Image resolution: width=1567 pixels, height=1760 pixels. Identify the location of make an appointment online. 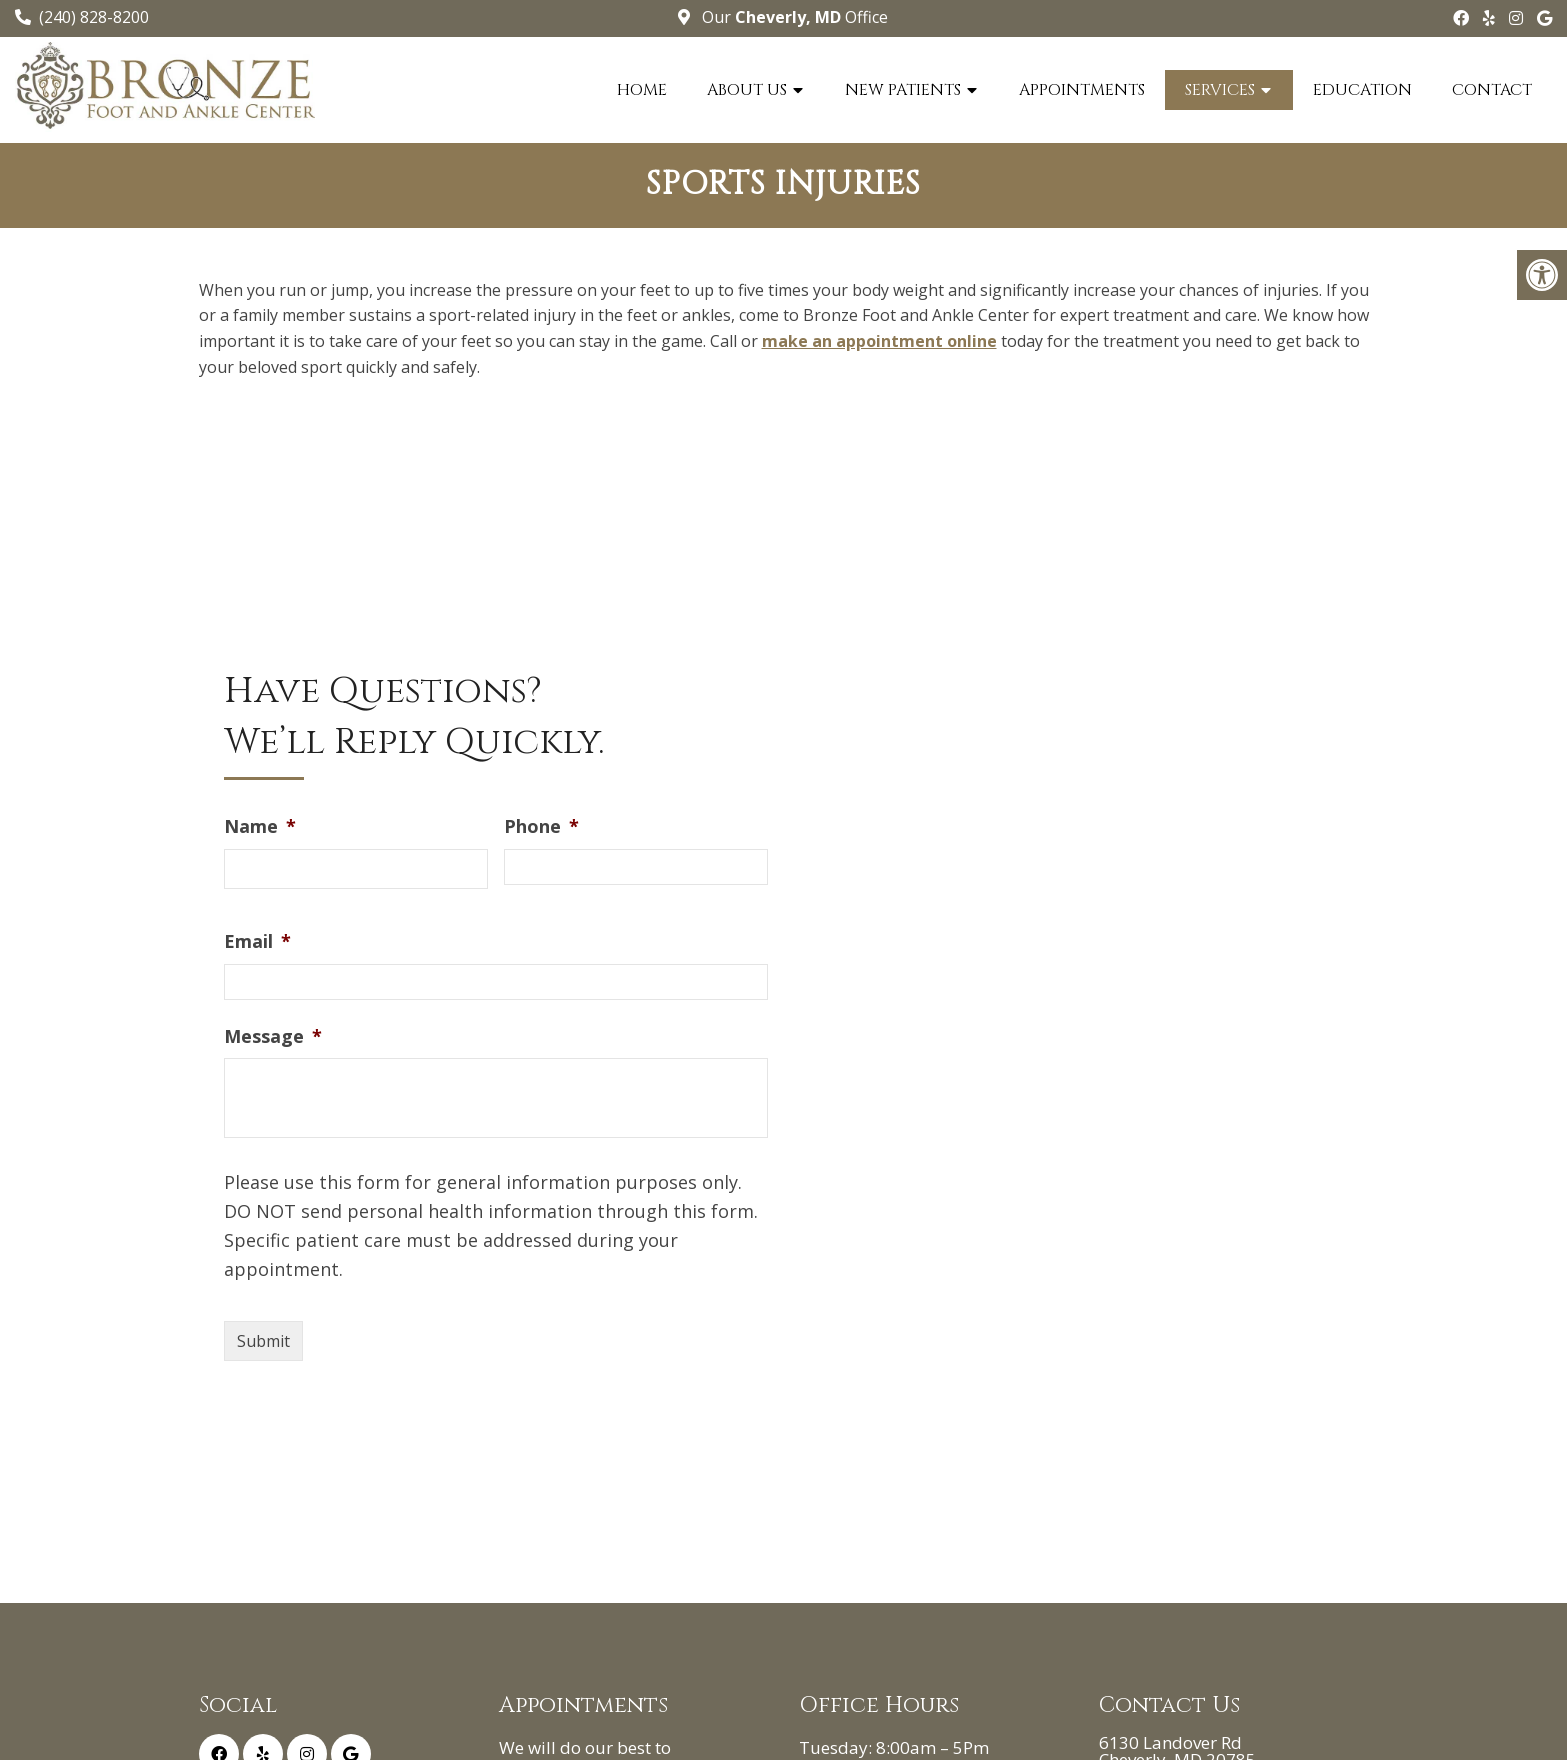
(879, 341).